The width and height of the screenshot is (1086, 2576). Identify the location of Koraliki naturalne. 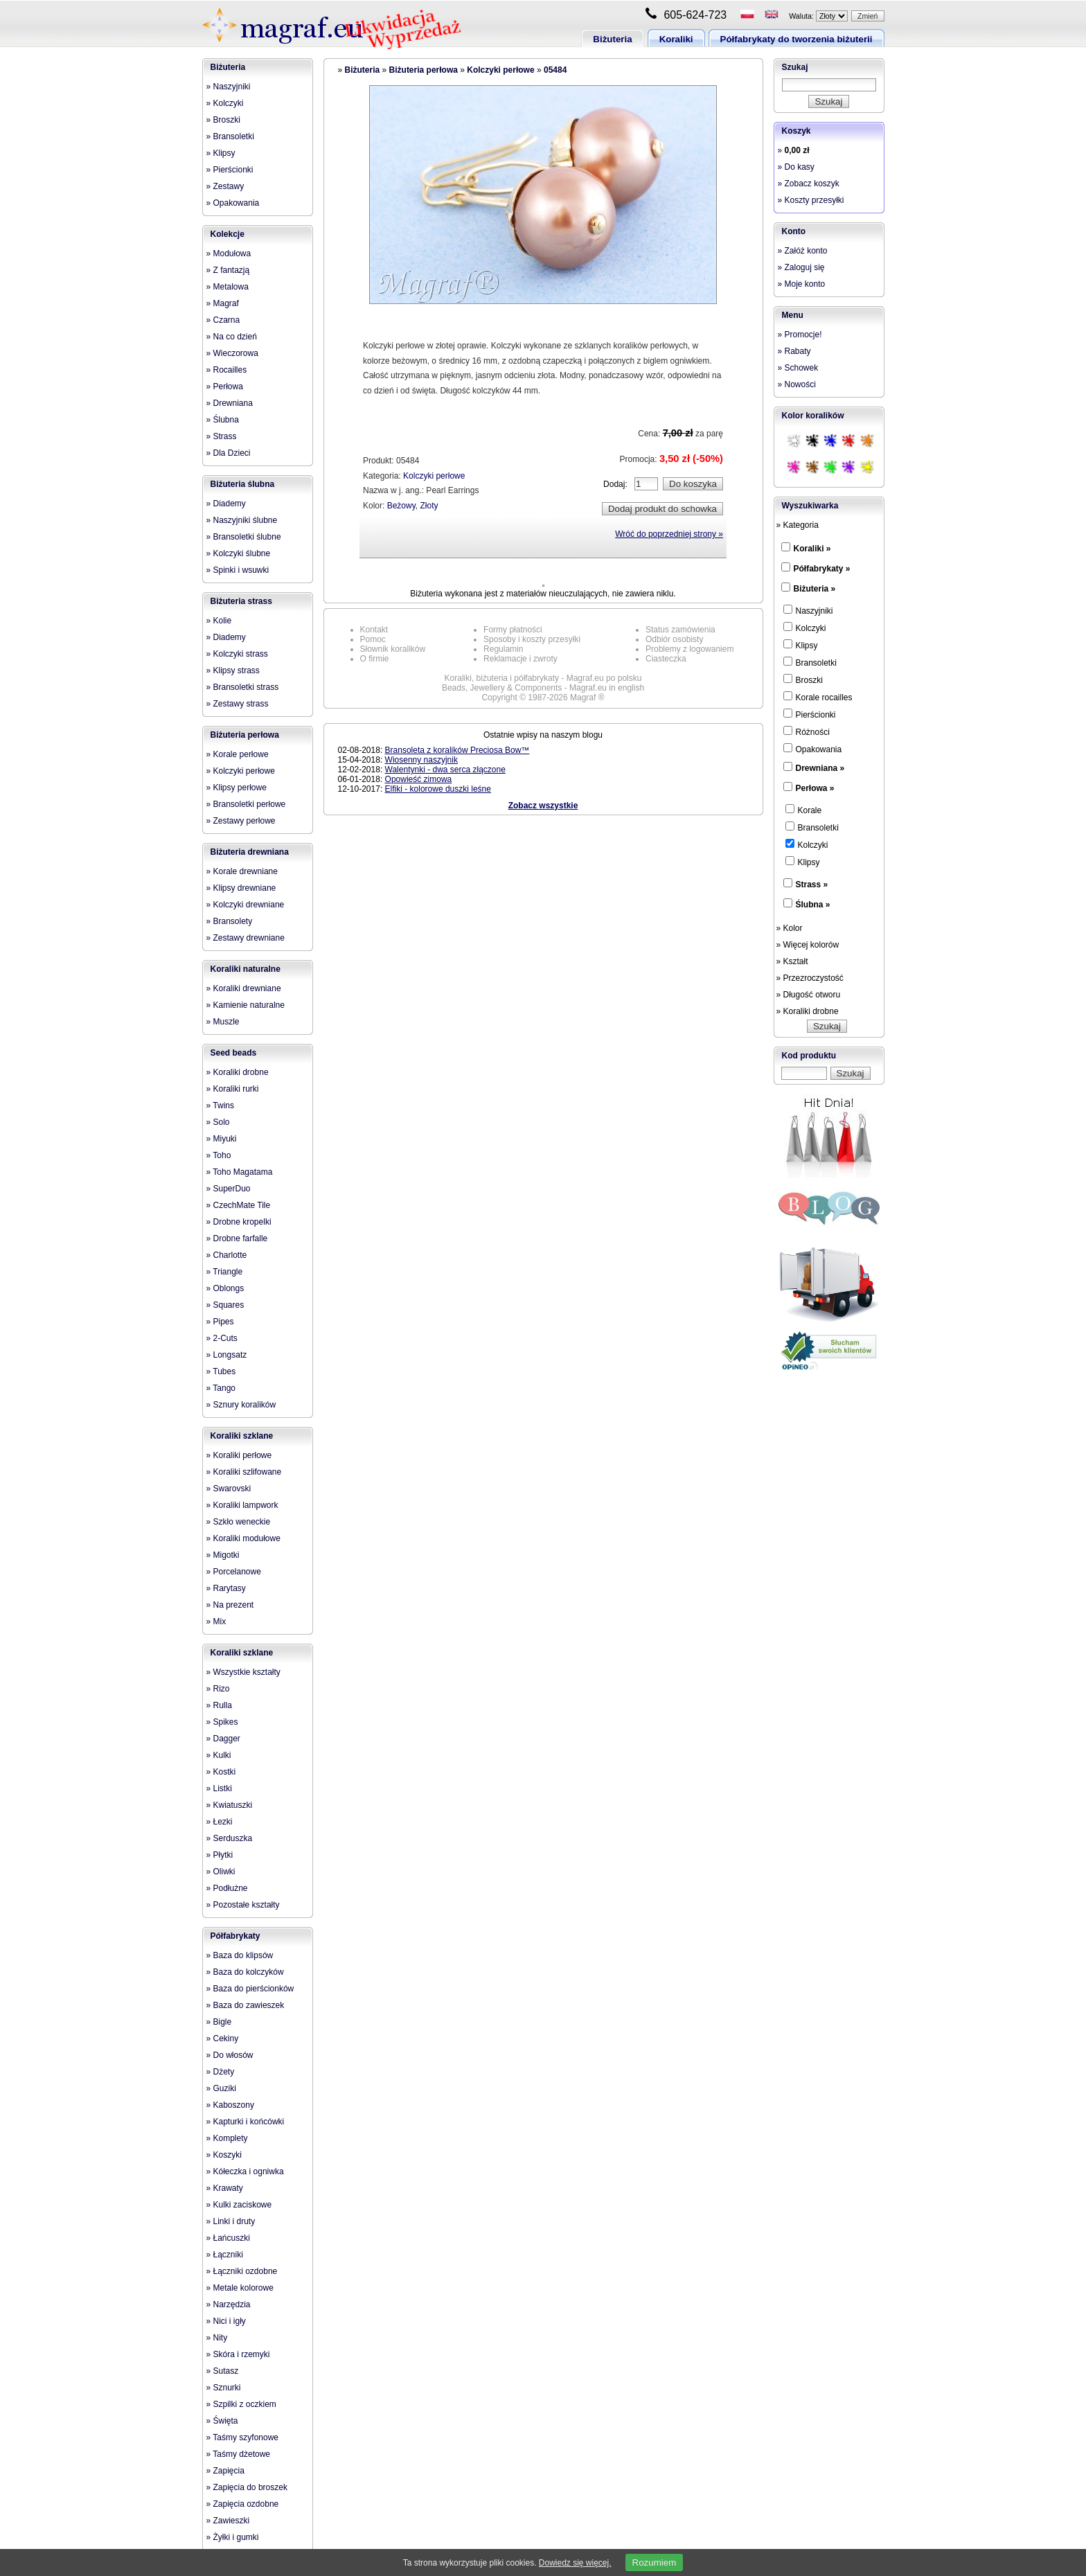
(246, 969).